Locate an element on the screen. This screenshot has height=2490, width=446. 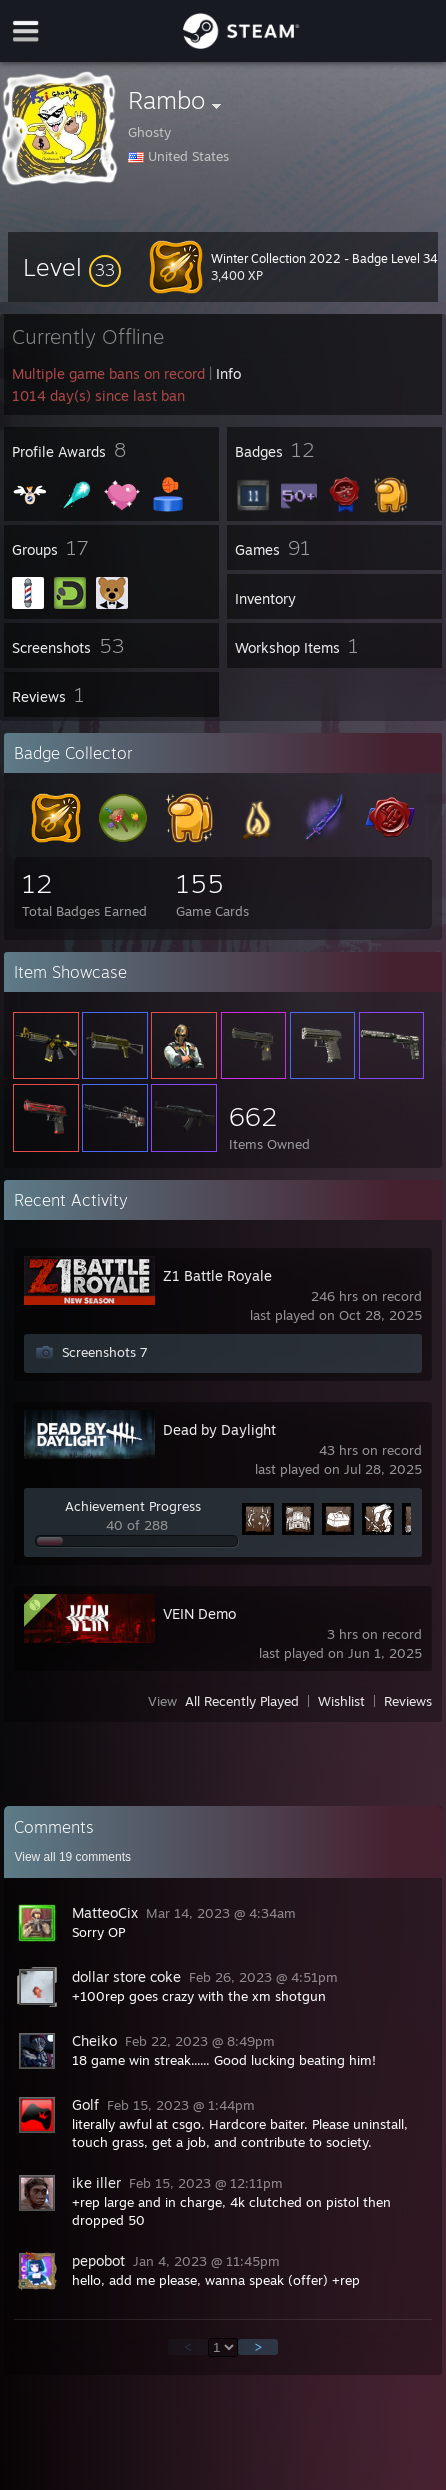
Screenshots 7 is located at coordinates (105, 1352).